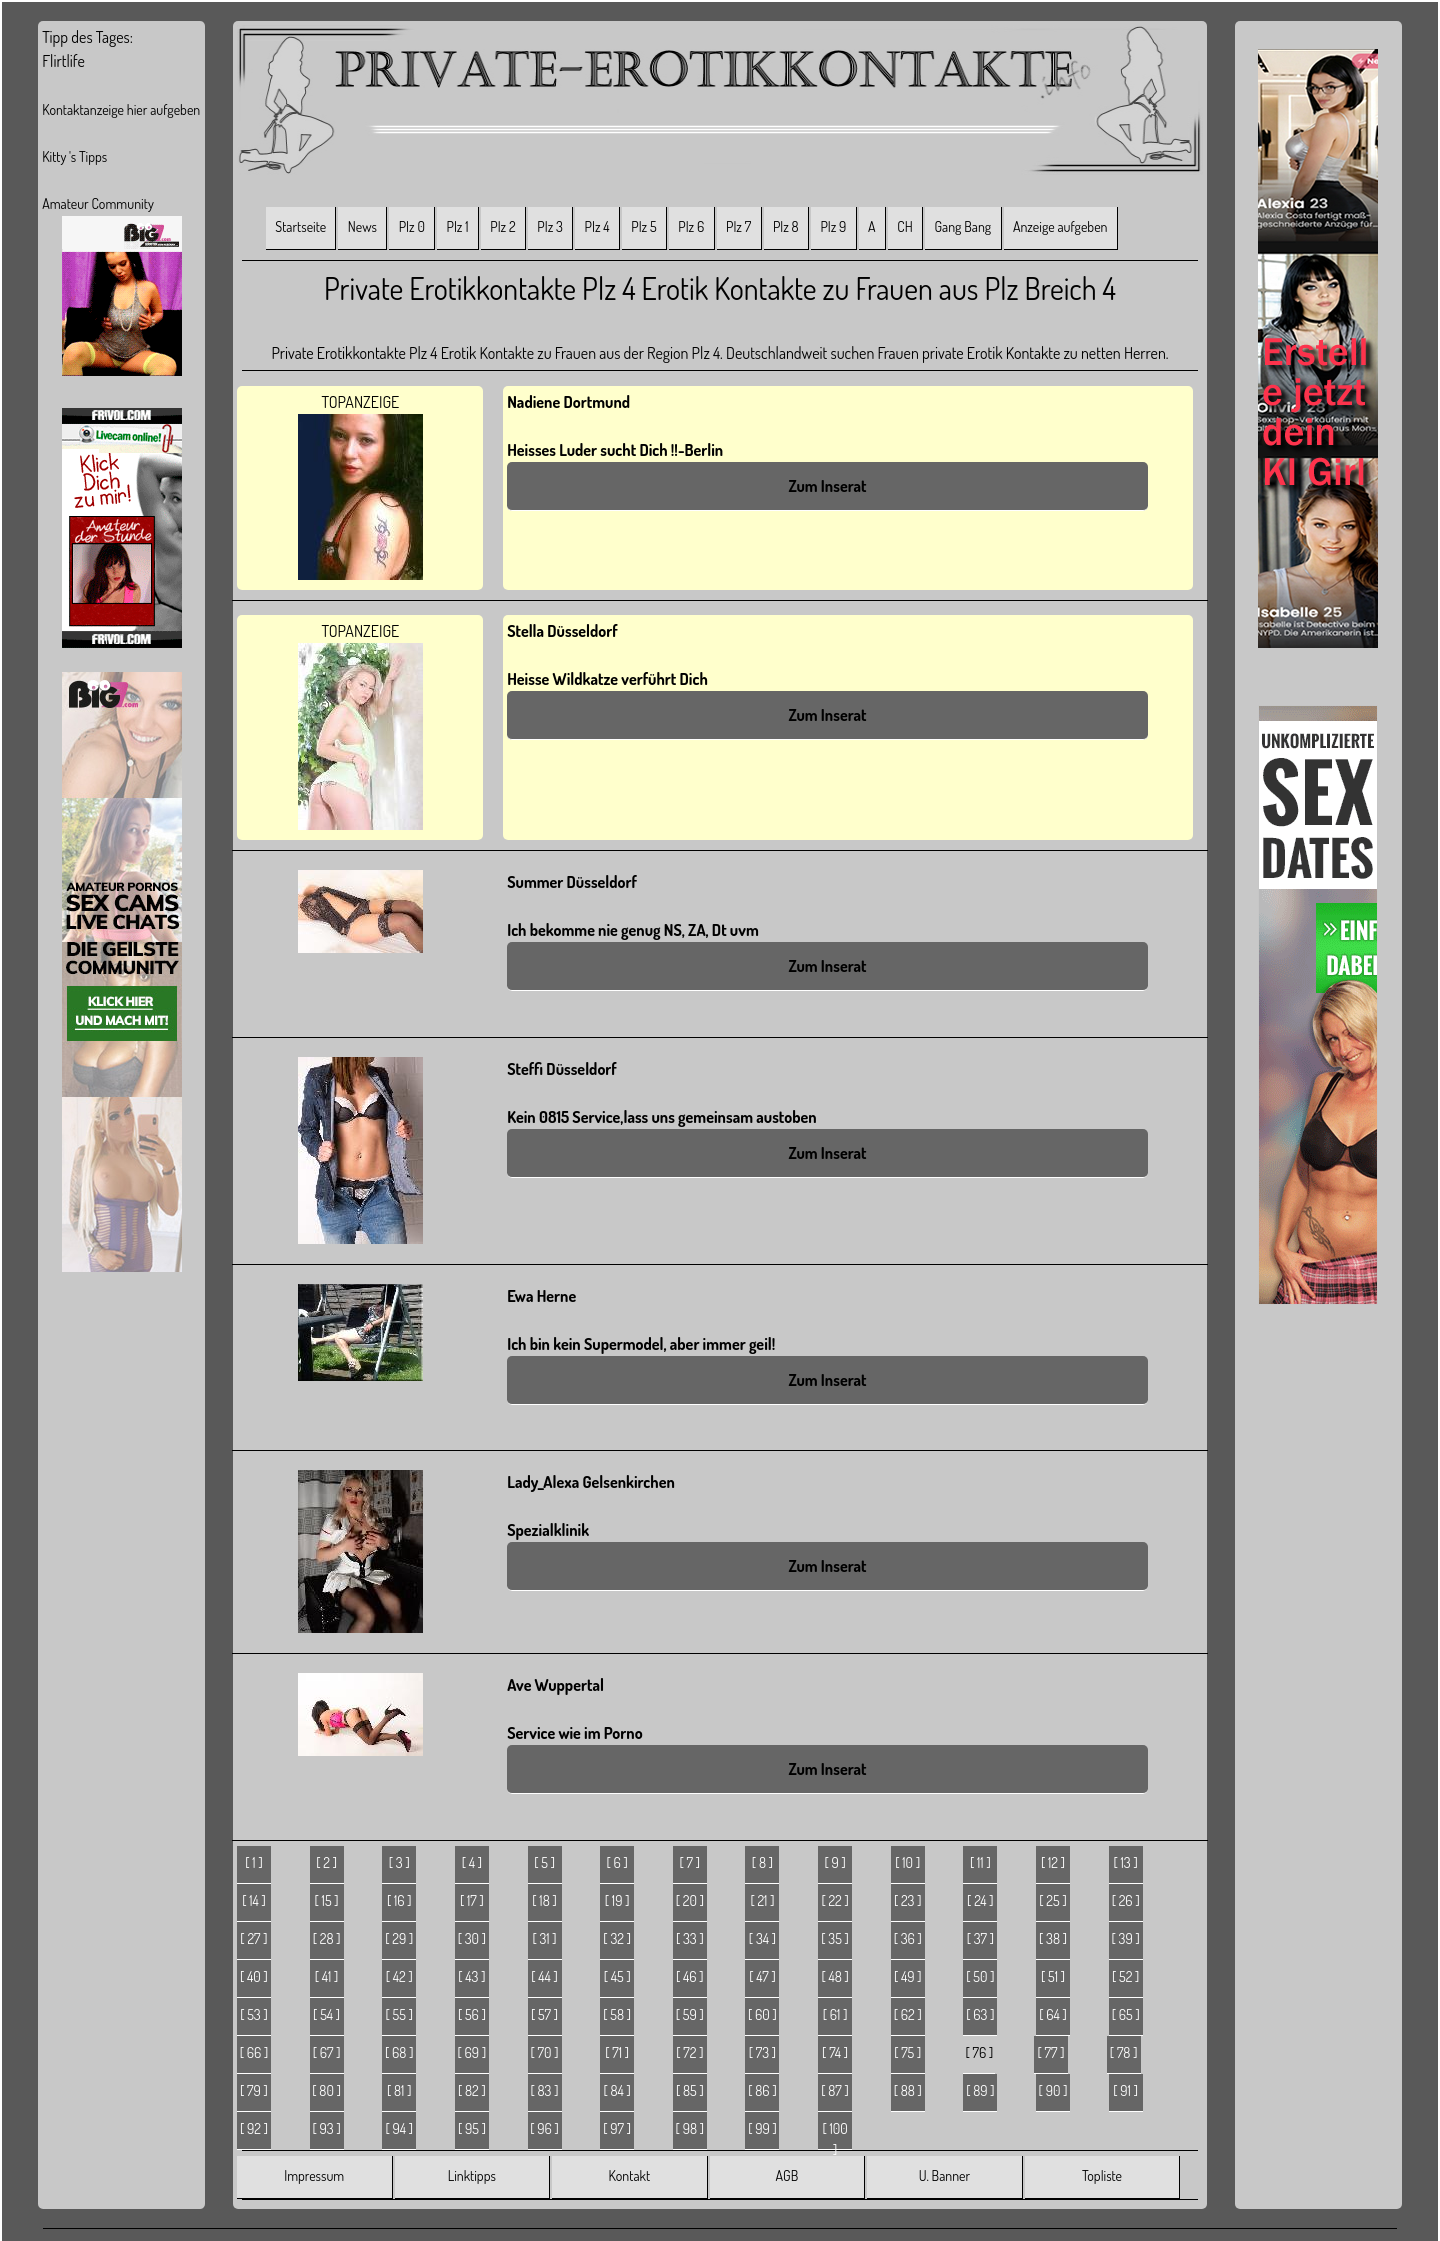 The width and height of the screenshot is (1440, 2241). I want to click on [ 64 ], so click(1053, 2014).